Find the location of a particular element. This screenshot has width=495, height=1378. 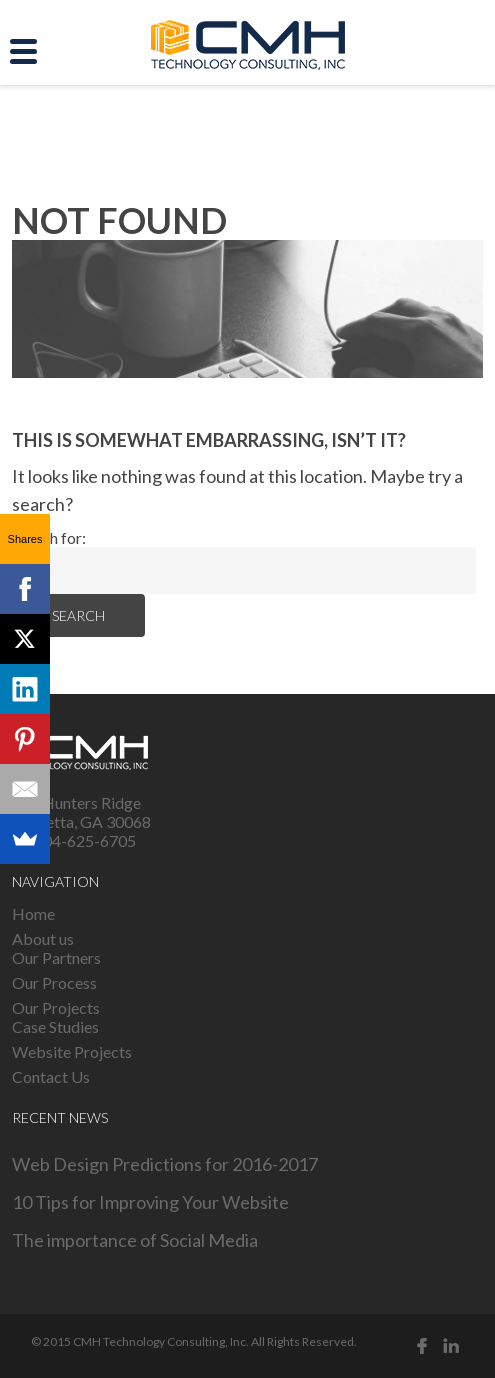

Web Design Predictions for 2016-2017 is located at coordinates (165, 1164).